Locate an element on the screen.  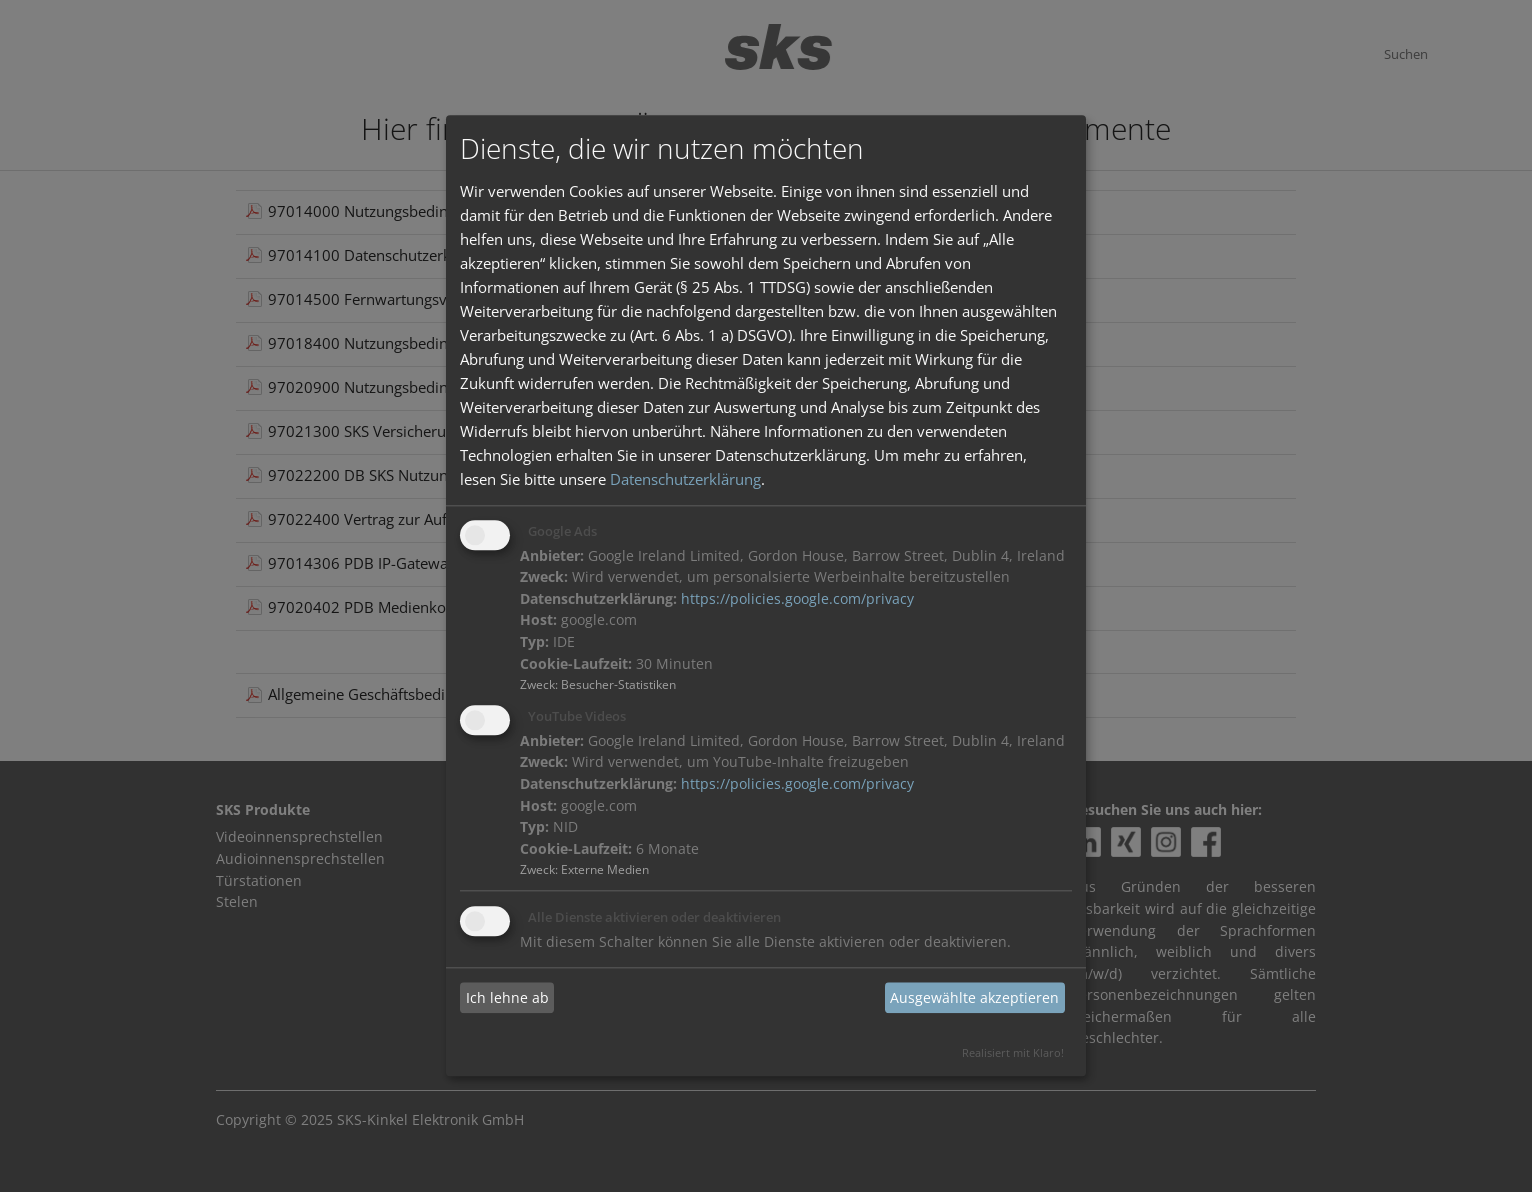
https://policies.google.com/privacy is located at coordinates (797, 599).